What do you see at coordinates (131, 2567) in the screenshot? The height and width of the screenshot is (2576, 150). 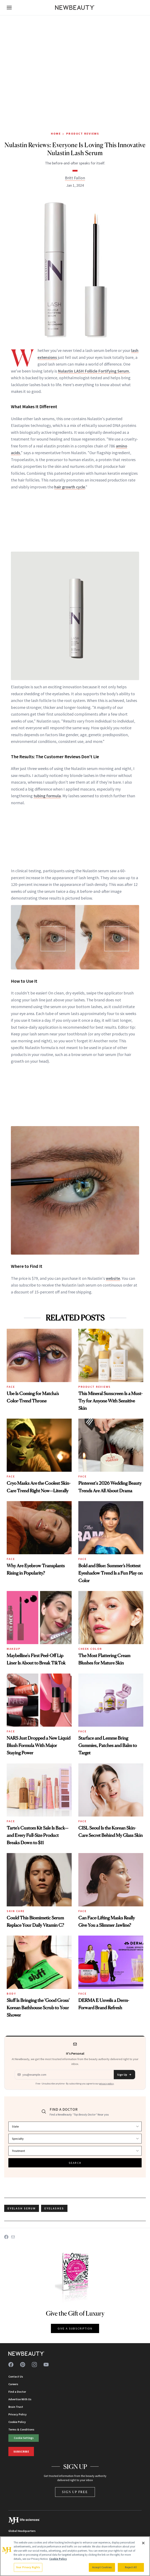 I see `Reject All` at bounding box center [131, 2567].